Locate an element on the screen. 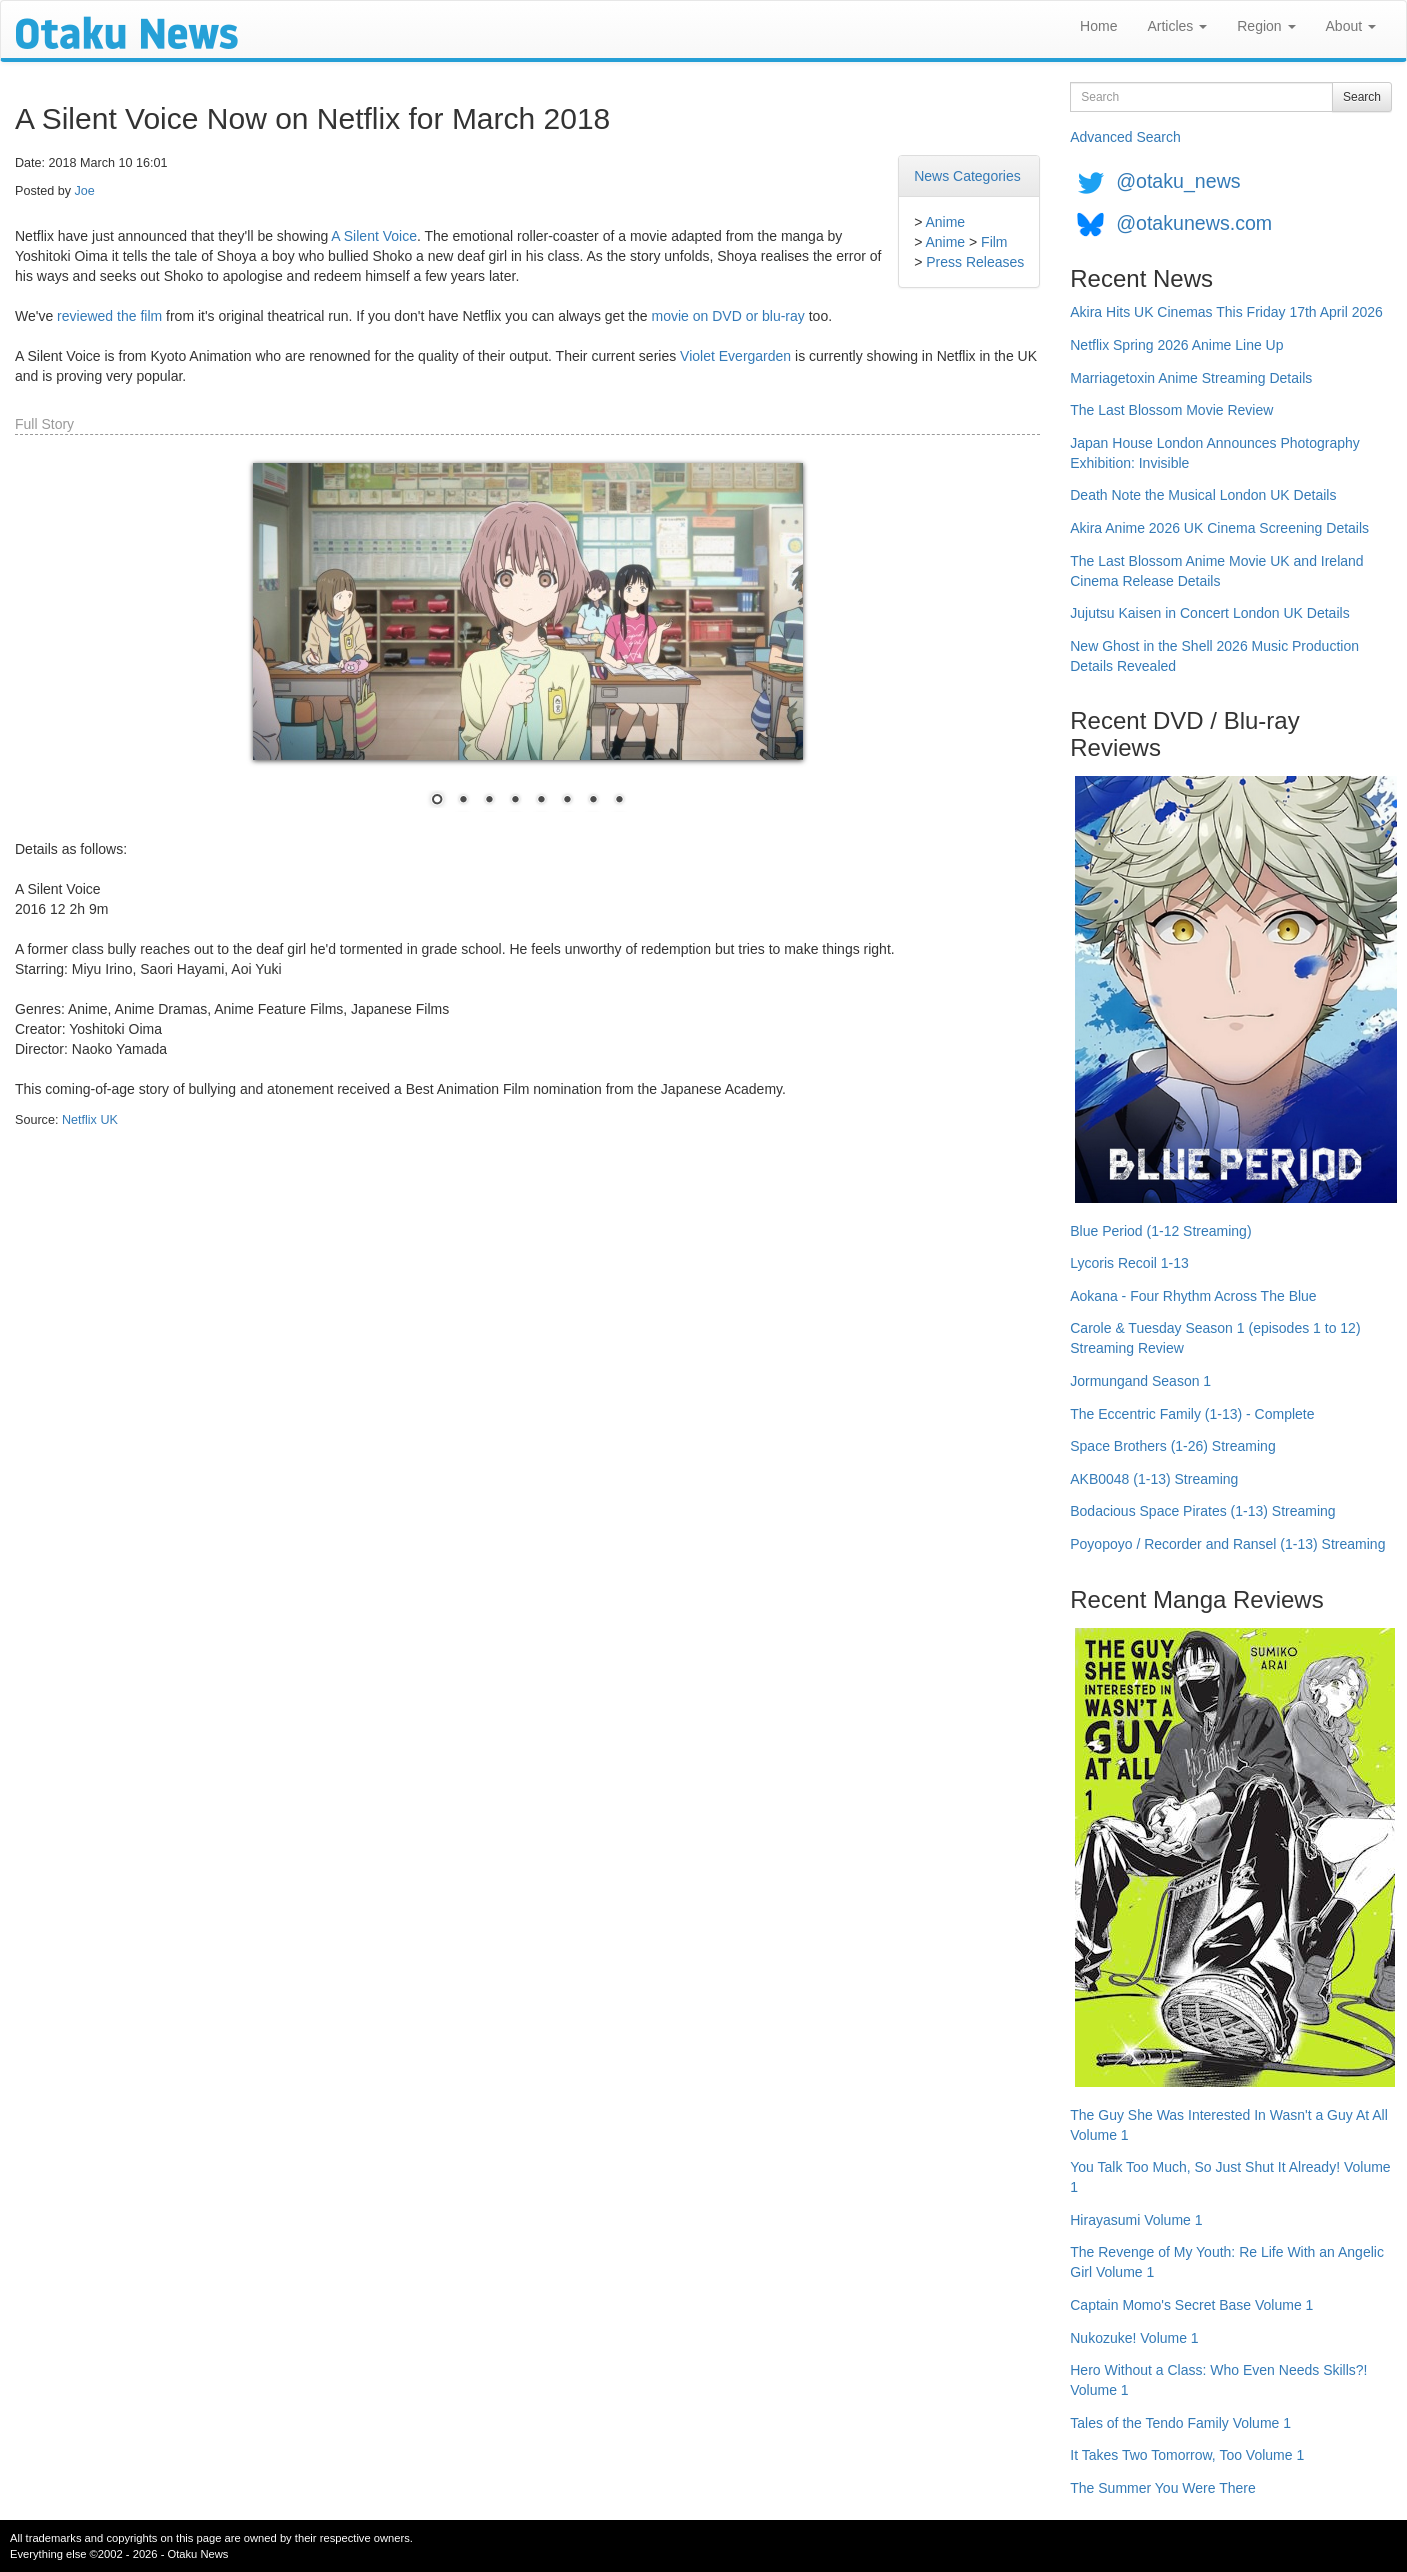 Image resolution: width=1407 pixels, height=2572 pixels. Hirayasumi Volume 1 is located at coordinates (1136, 2220).